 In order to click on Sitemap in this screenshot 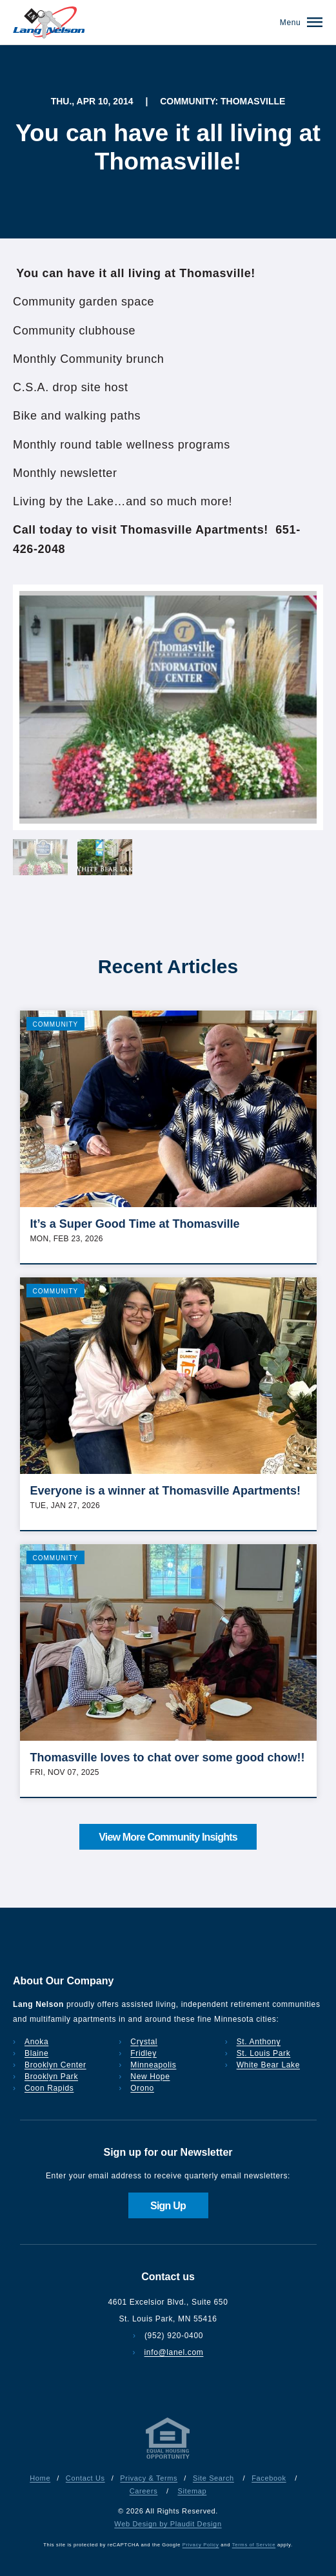, I will do `click(191, 2491)`.